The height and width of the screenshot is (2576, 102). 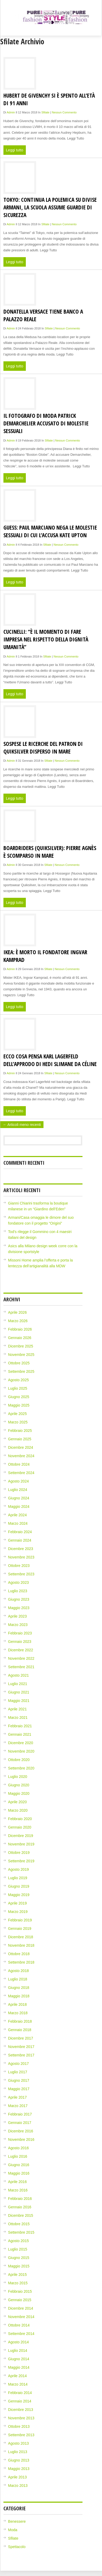 I want to click on Luglio 2015, so click(x=17, y=2249).